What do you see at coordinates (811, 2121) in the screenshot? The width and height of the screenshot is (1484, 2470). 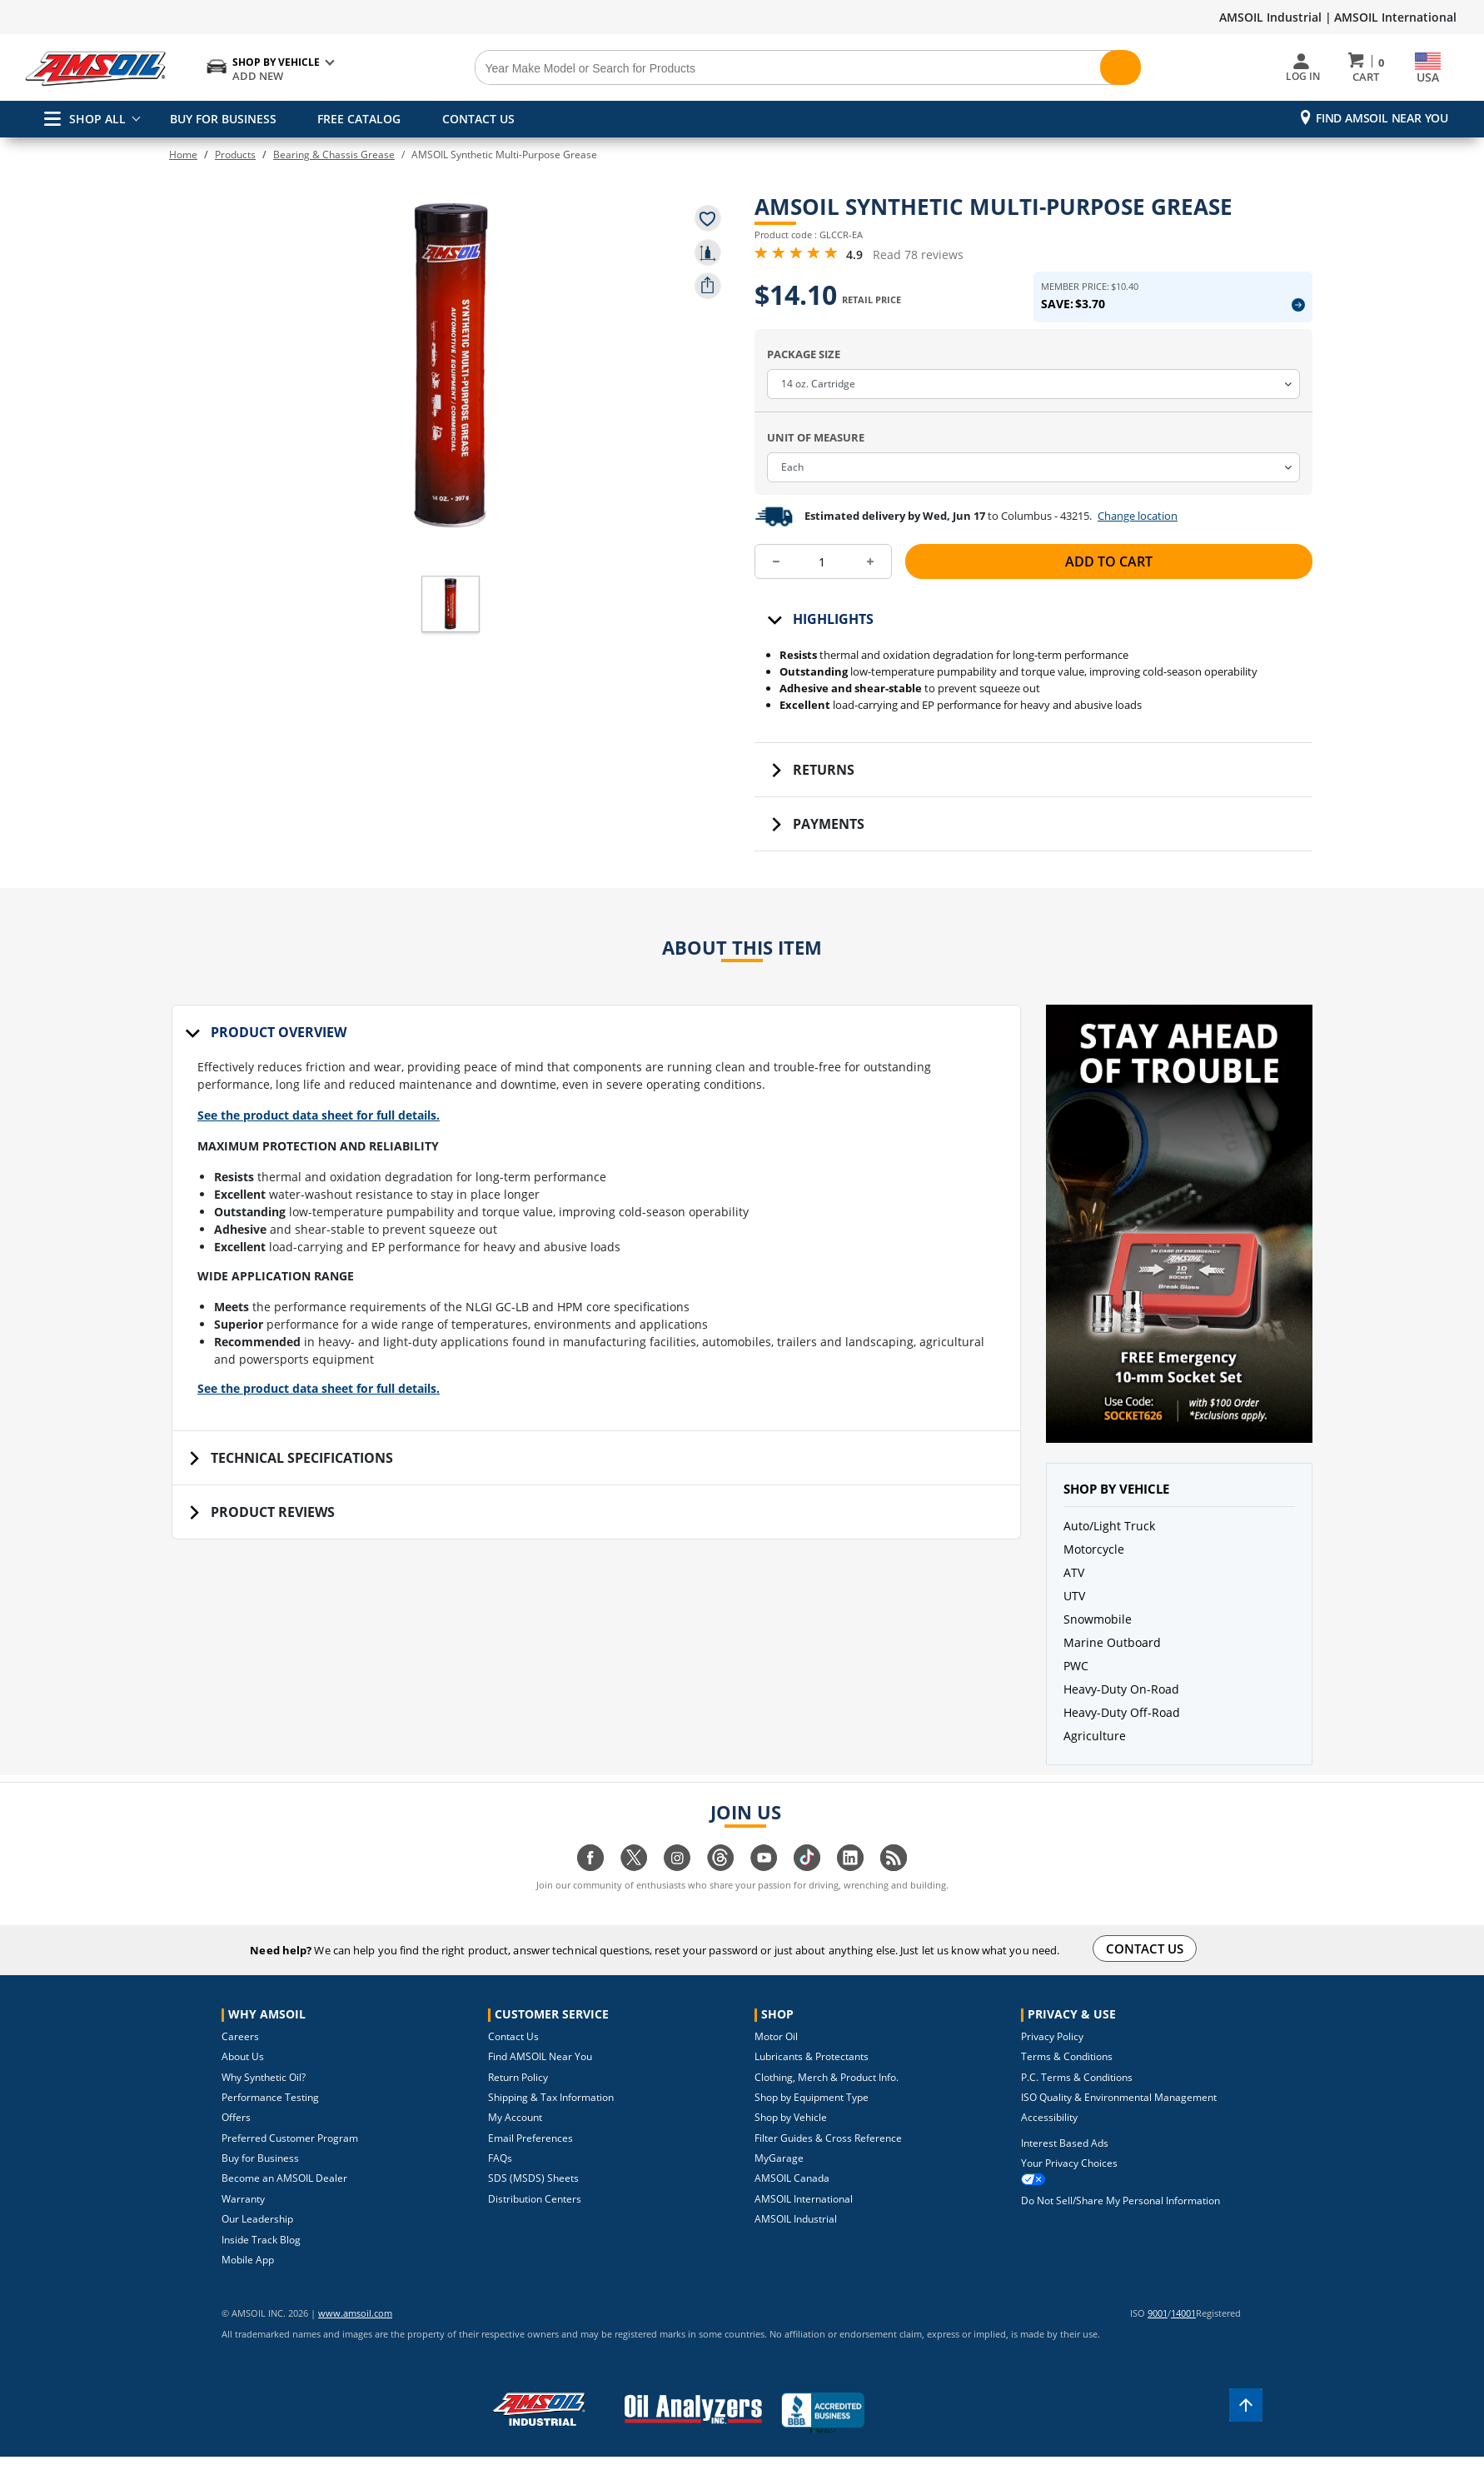 I see `Shop by Equipment Type` at bounding box center [811, 2121].